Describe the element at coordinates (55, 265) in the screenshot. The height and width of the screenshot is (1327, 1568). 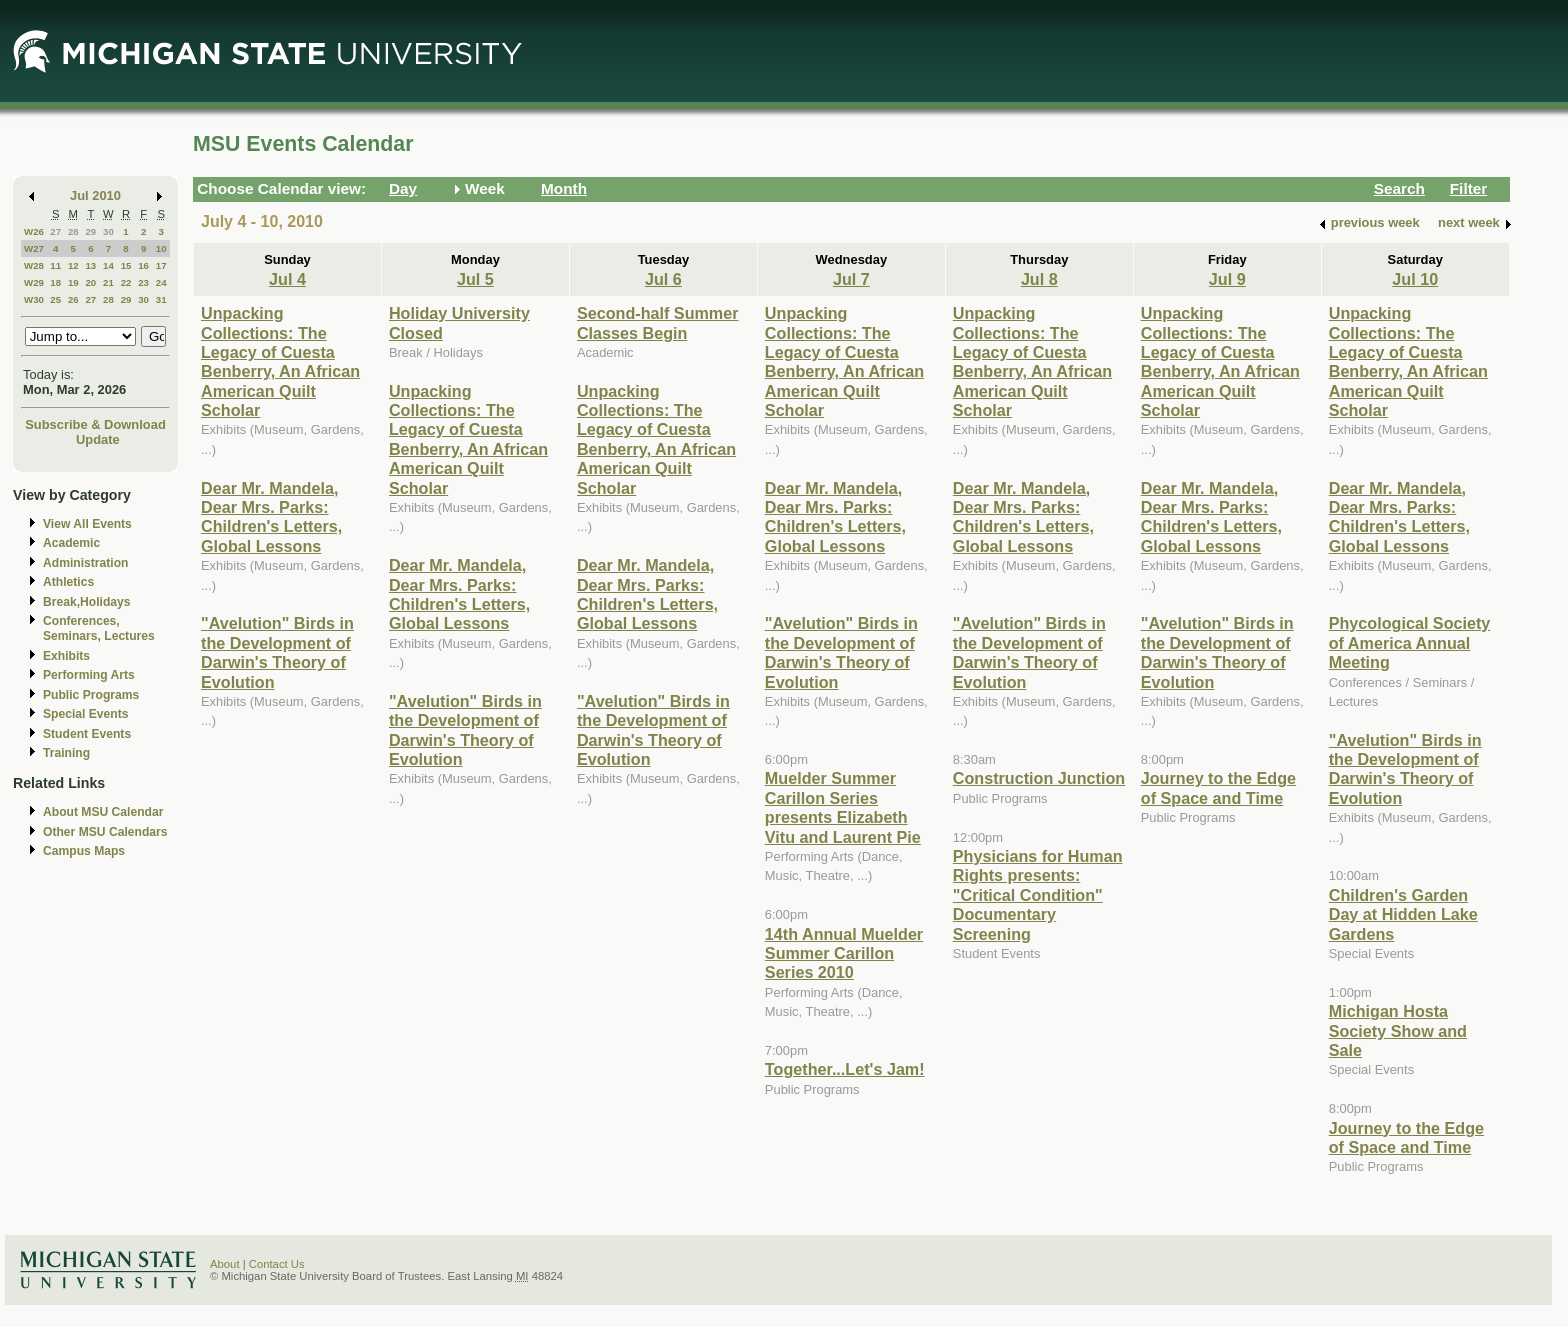
I see `11` at that location.